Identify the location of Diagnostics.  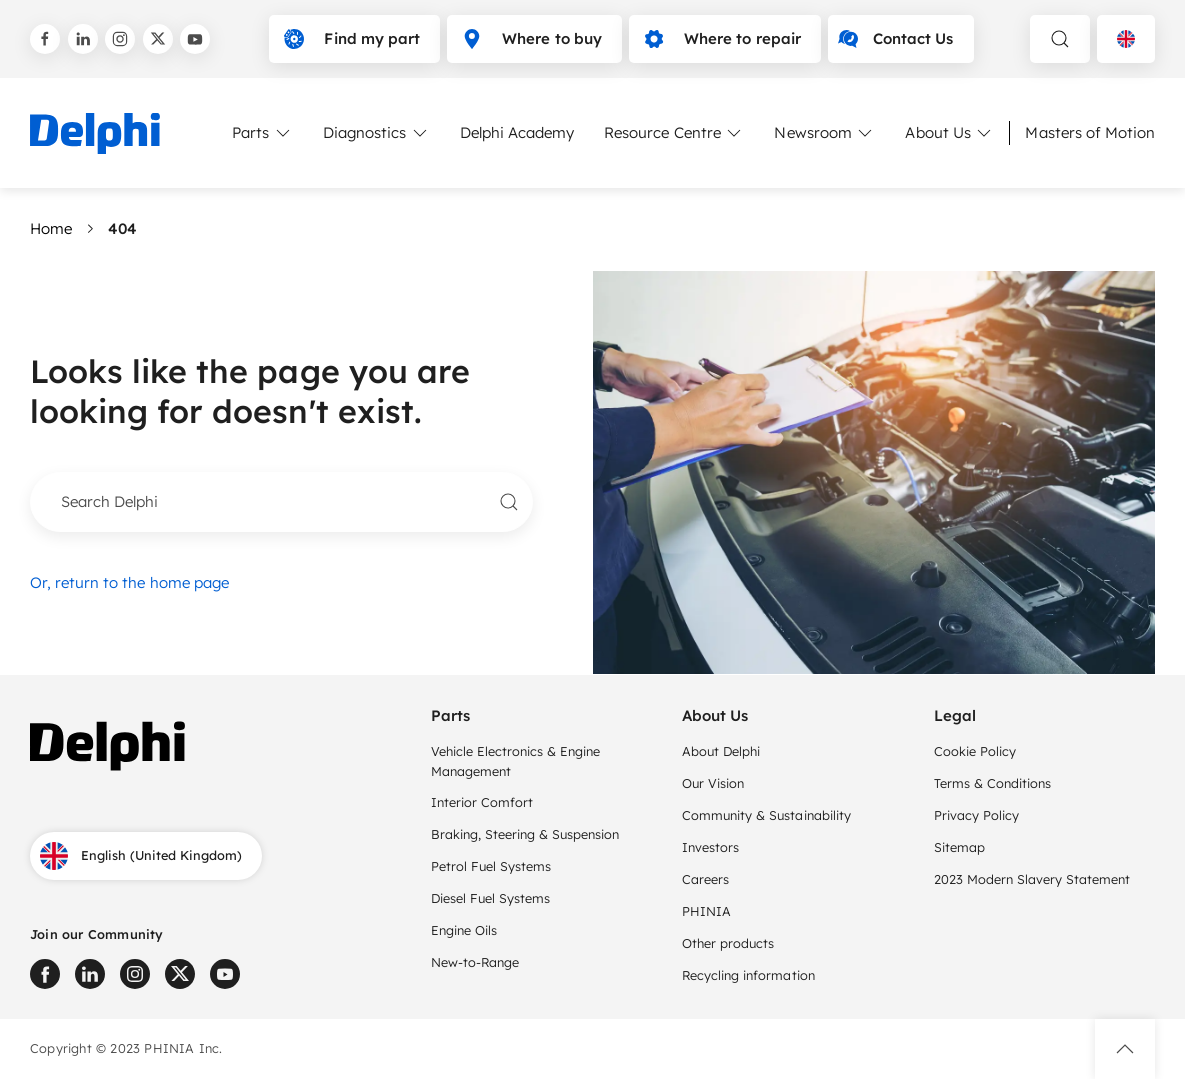
(376, 133).